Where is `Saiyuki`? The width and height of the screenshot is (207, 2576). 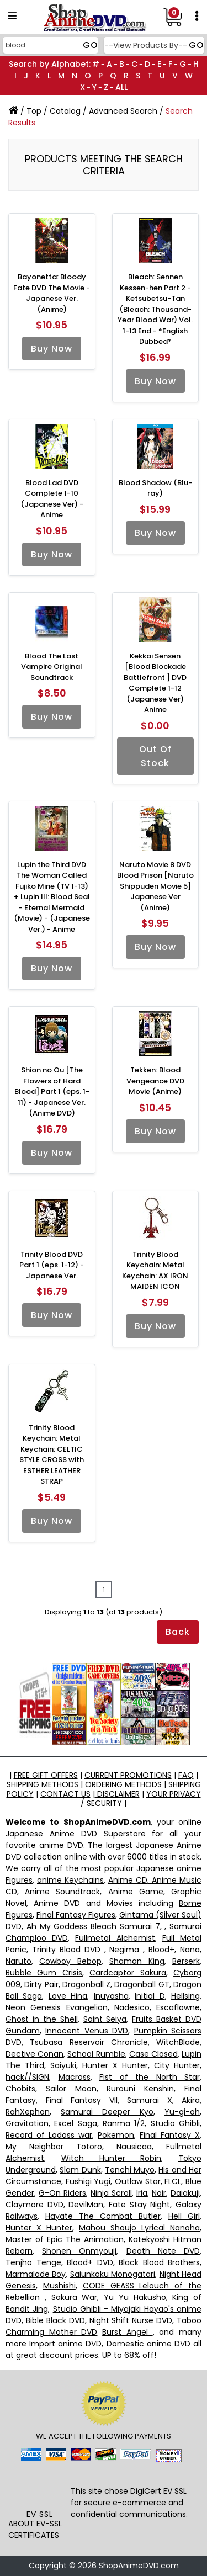
Saiyuki is located at coordinates (63, 2065).